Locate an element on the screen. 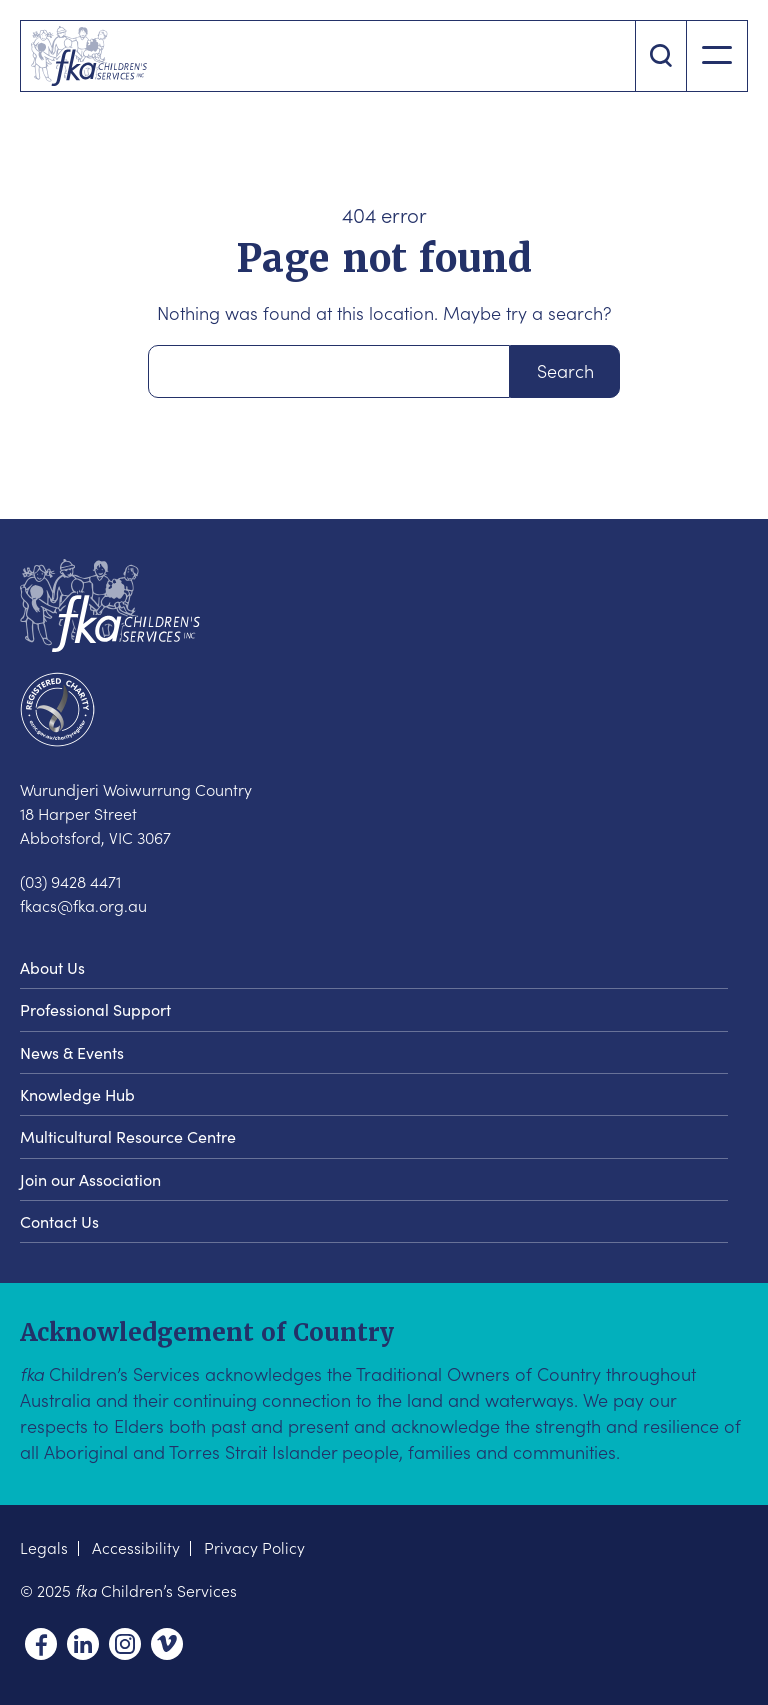  Facebook is located at coordinates (41, 1644).